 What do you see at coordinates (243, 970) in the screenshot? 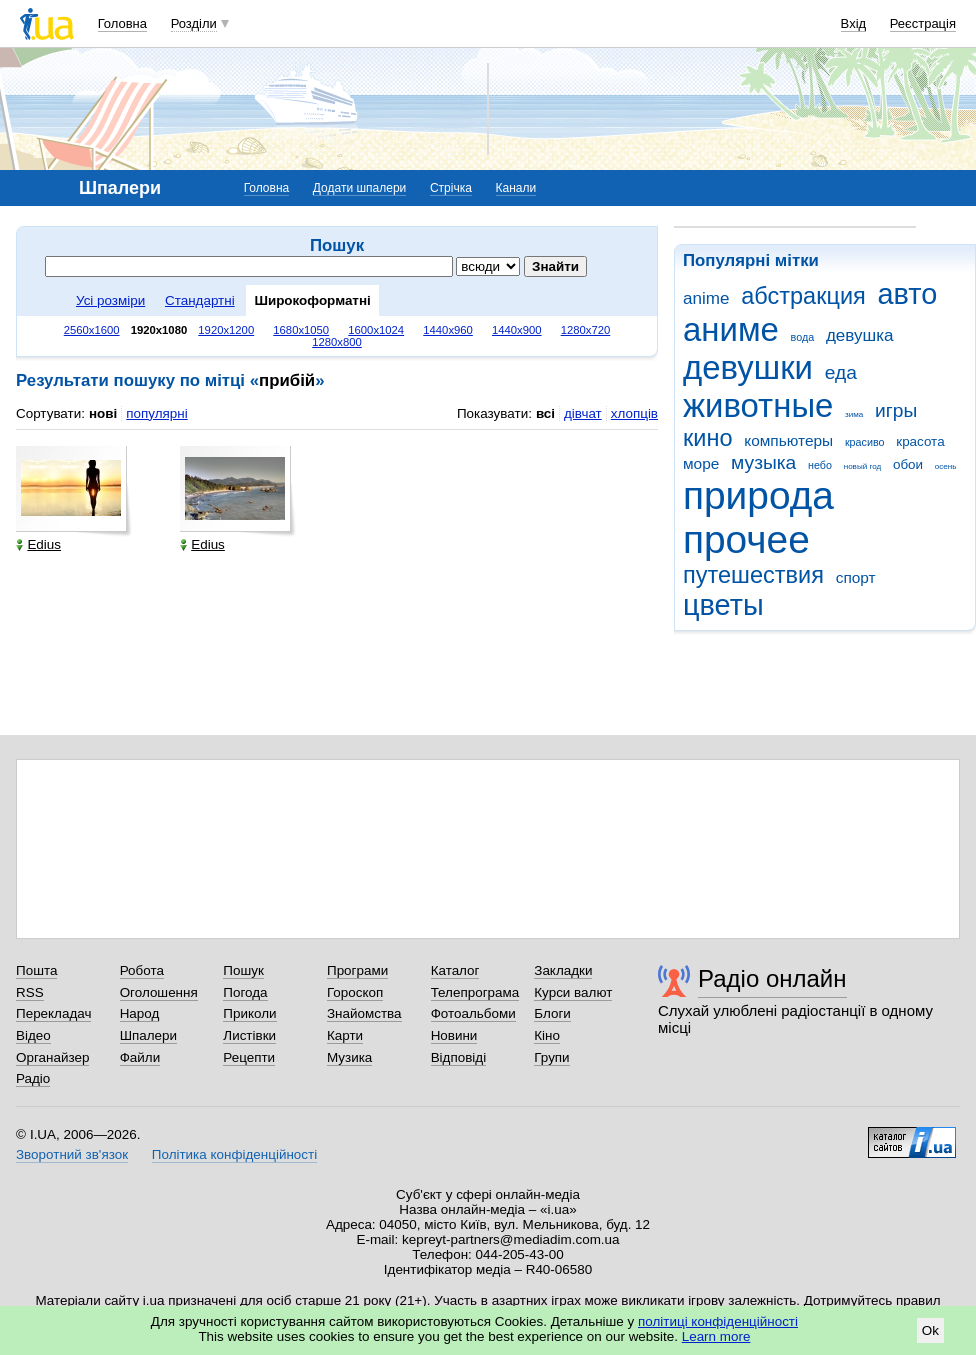
I see `Пошук` at bounding box center [243, 970].